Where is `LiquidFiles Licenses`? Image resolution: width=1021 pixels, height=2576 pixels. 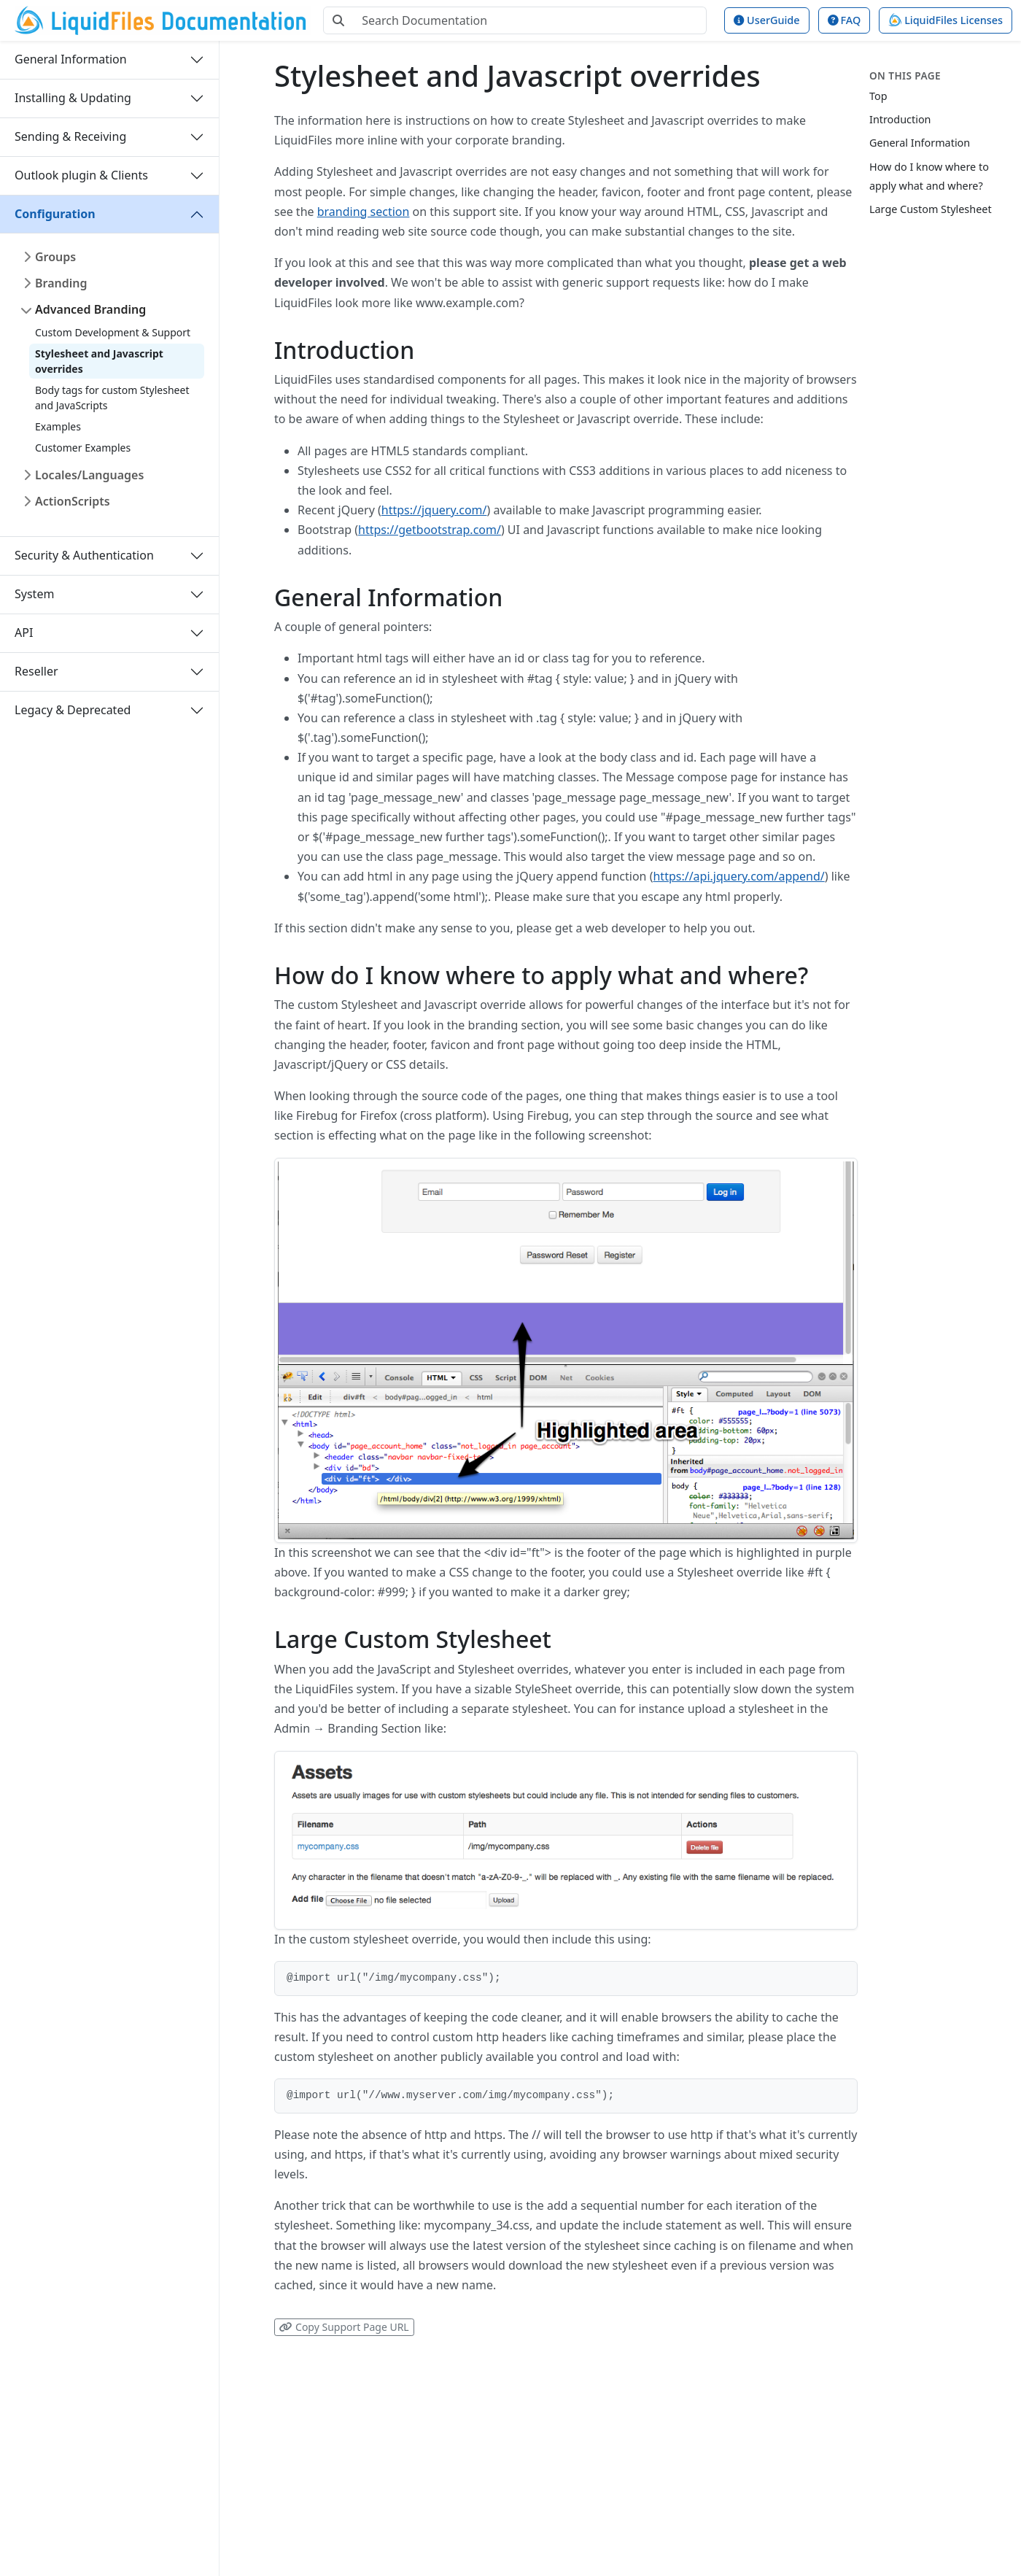
LiquidFiles Licenses is located at coordinates (945, 20).